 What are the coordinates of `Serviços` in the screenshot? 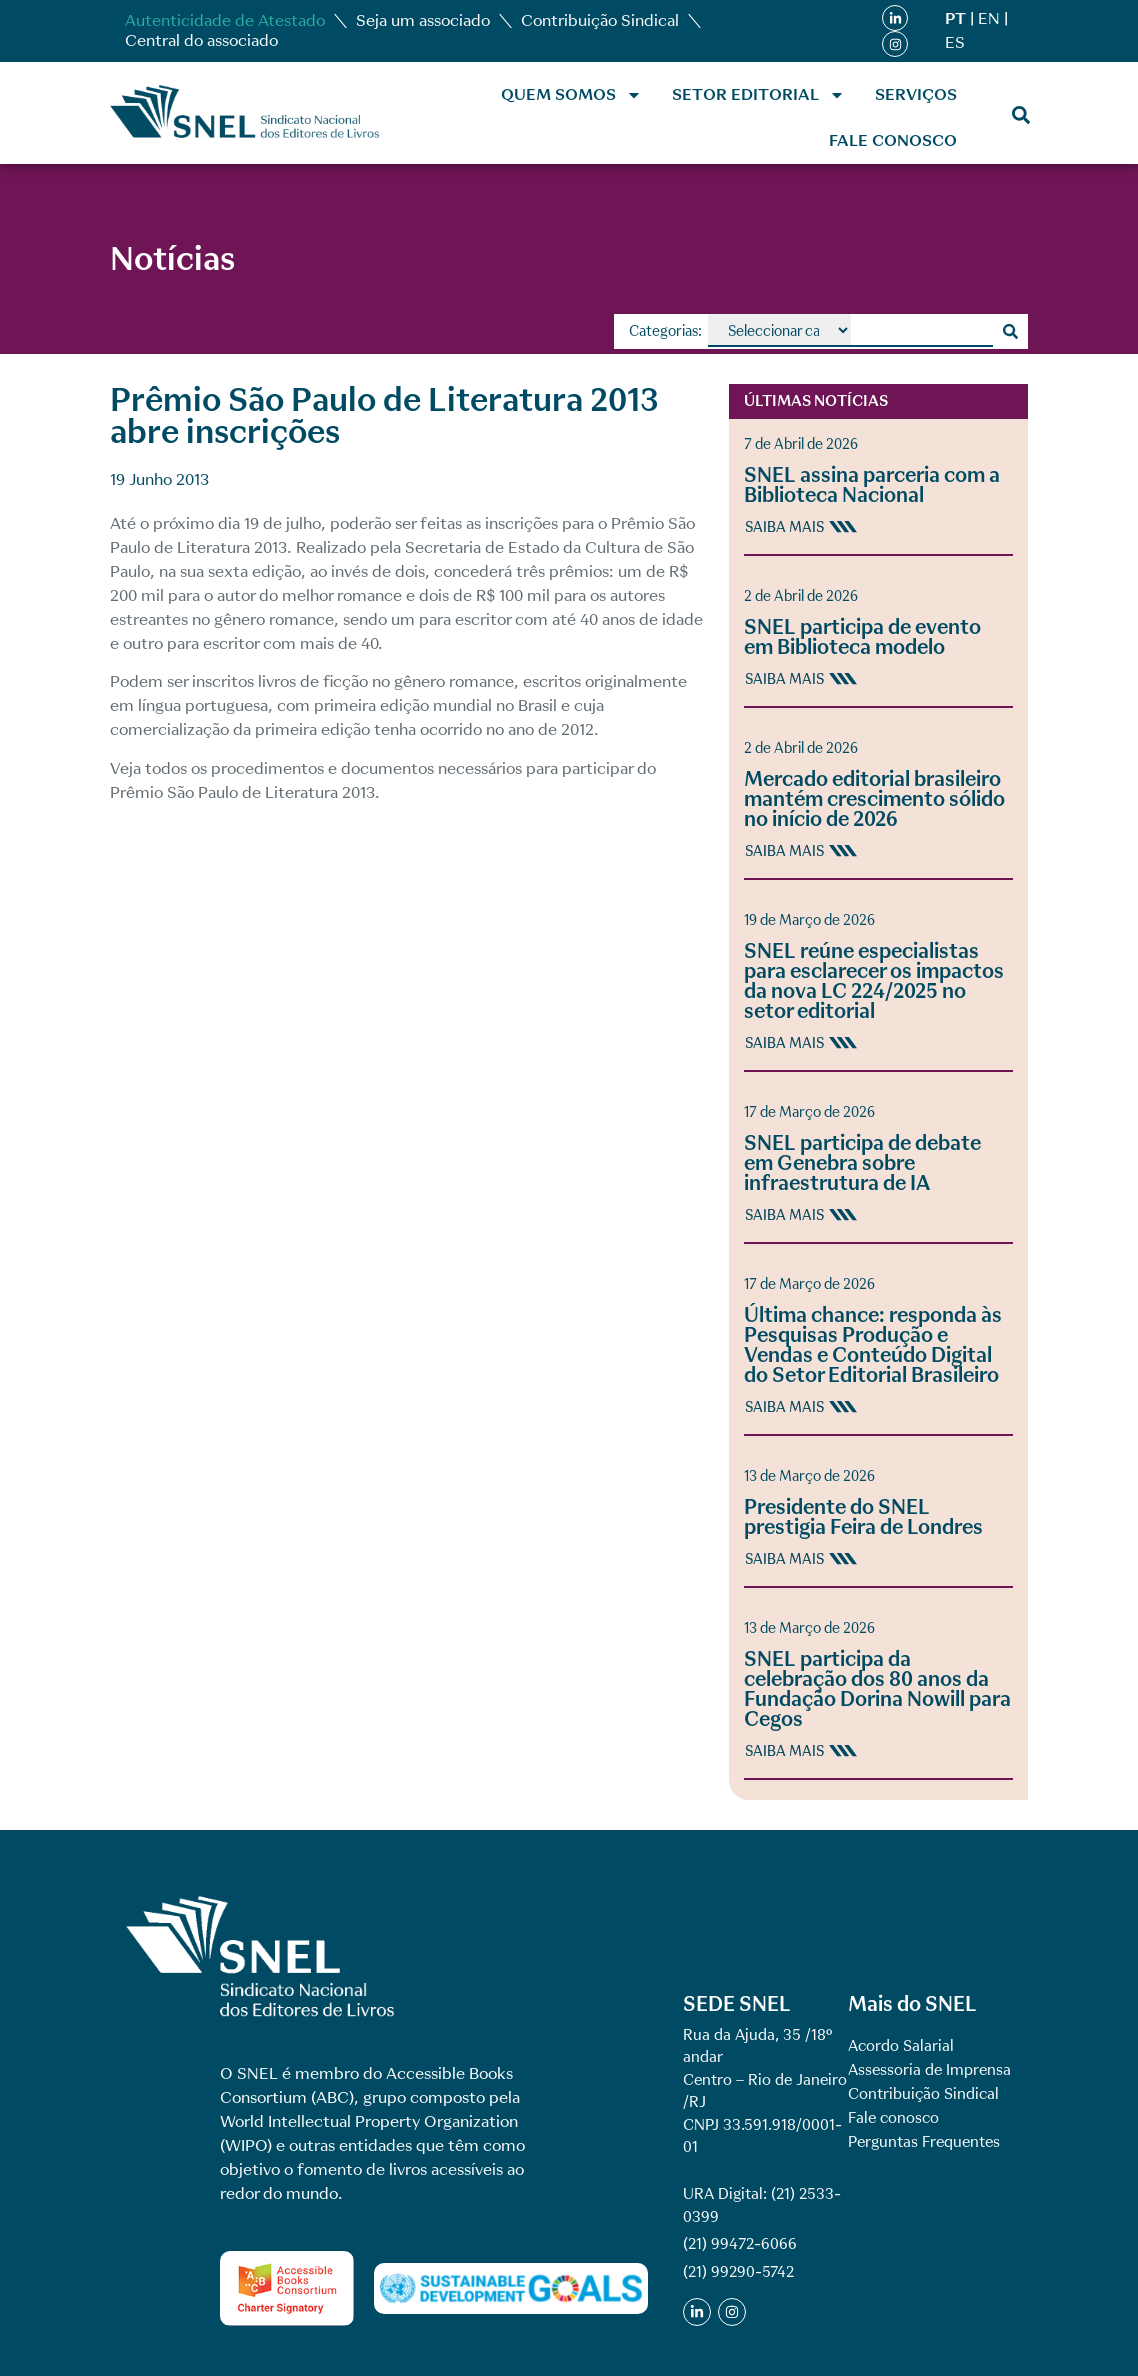 It's located at (916, 94).